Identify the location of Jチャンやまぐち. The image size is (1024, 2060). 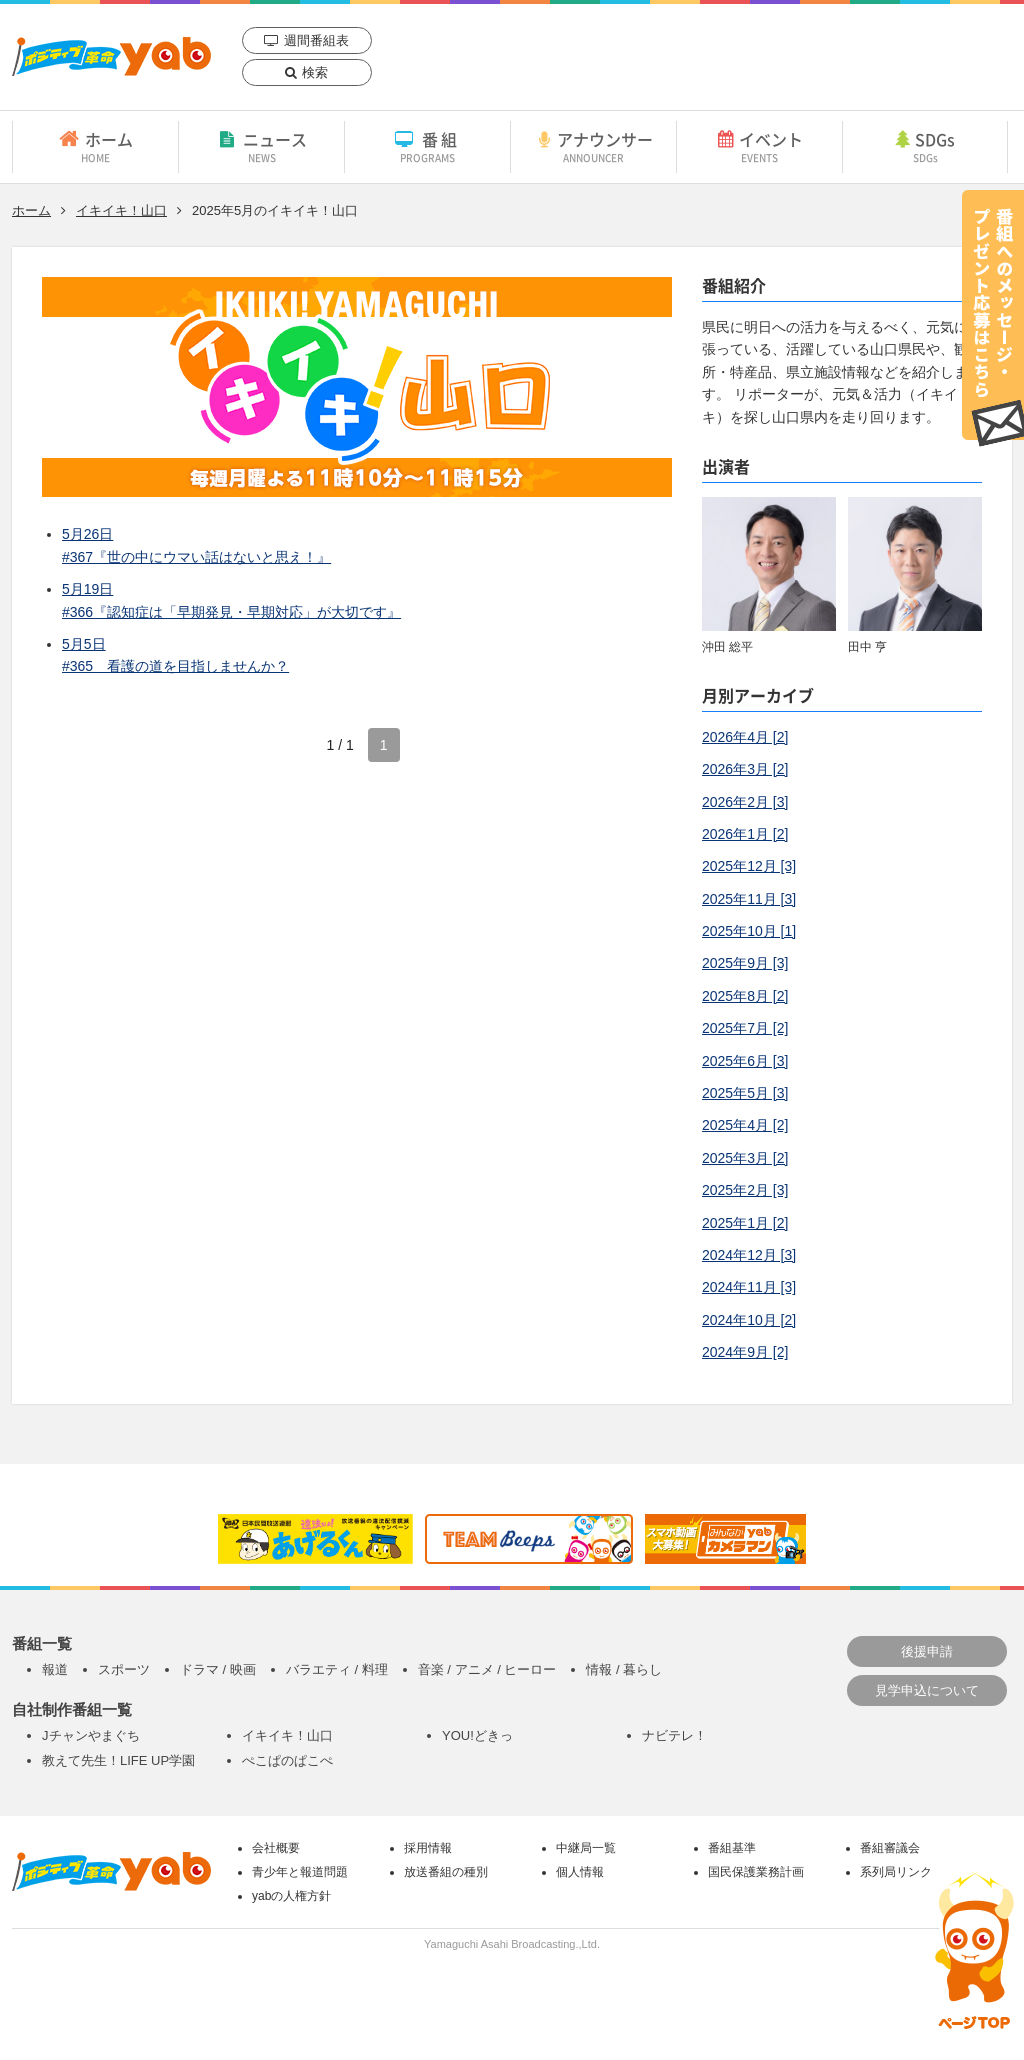
(91, 1735).